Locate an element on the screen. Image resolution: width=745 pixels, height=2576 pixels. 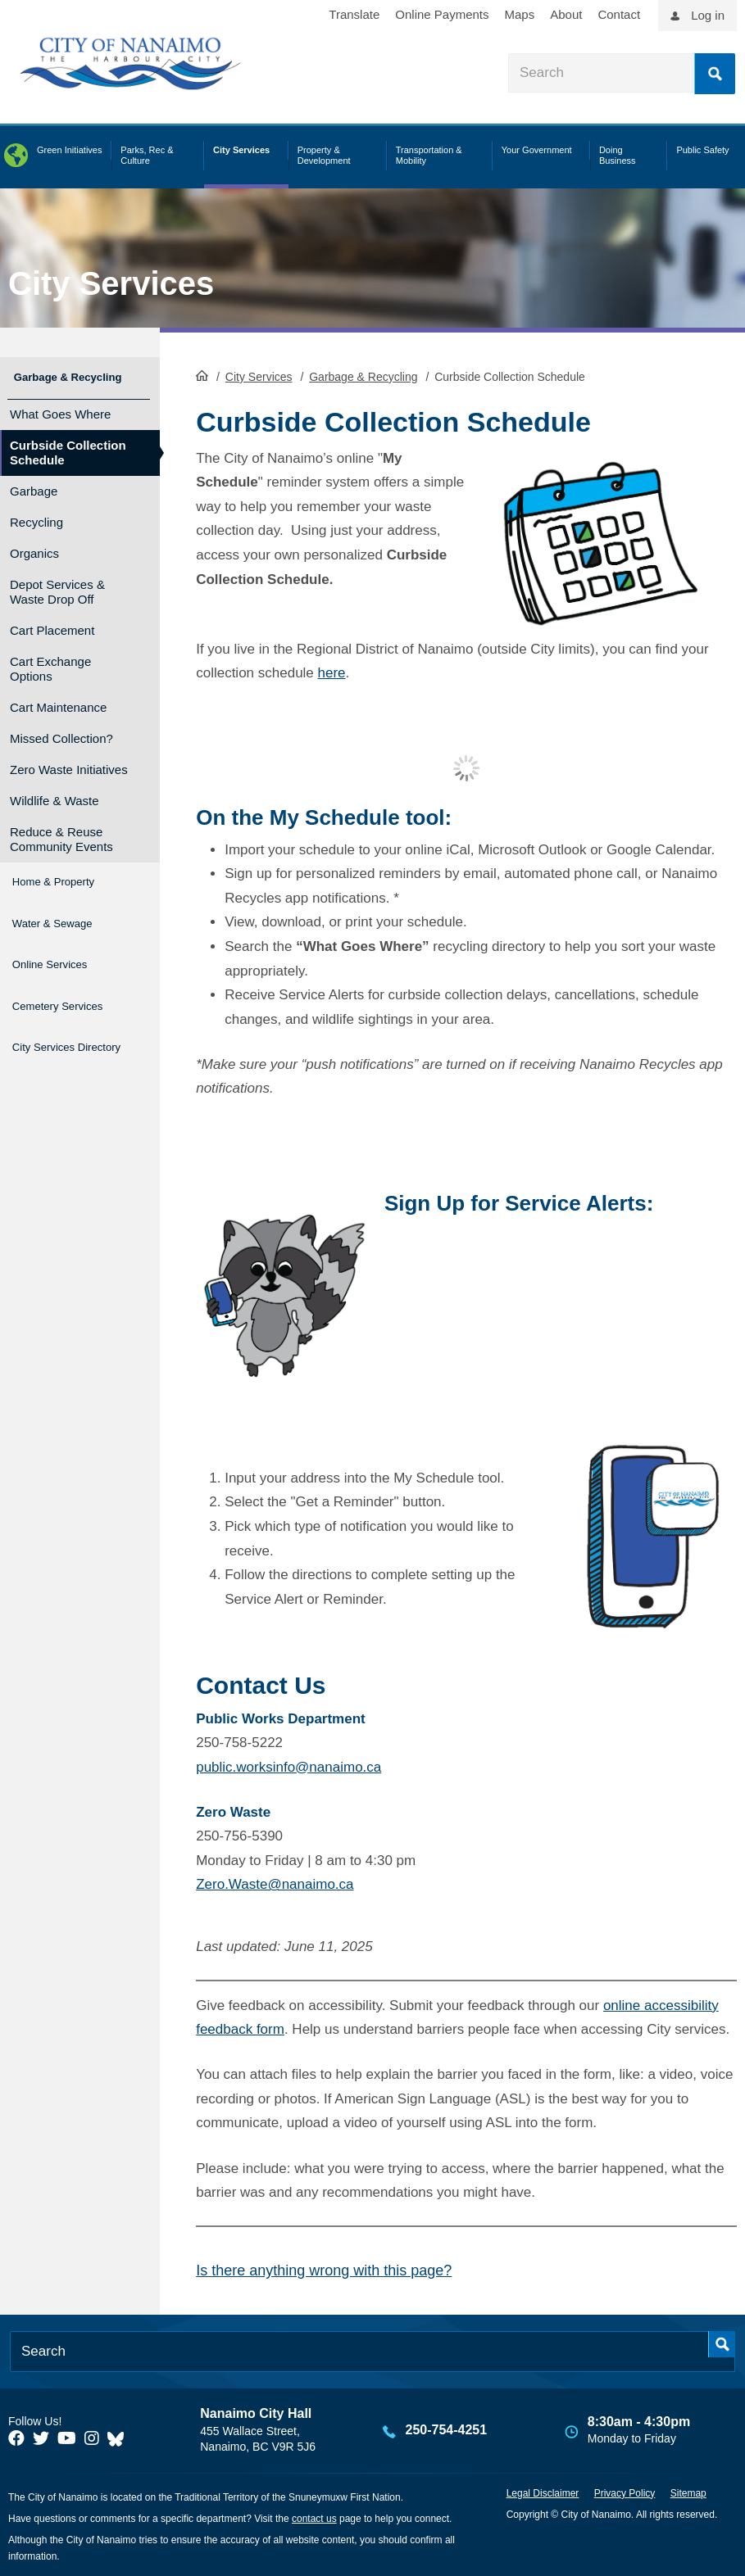
Online Payments is located at coordinates (441, 14).